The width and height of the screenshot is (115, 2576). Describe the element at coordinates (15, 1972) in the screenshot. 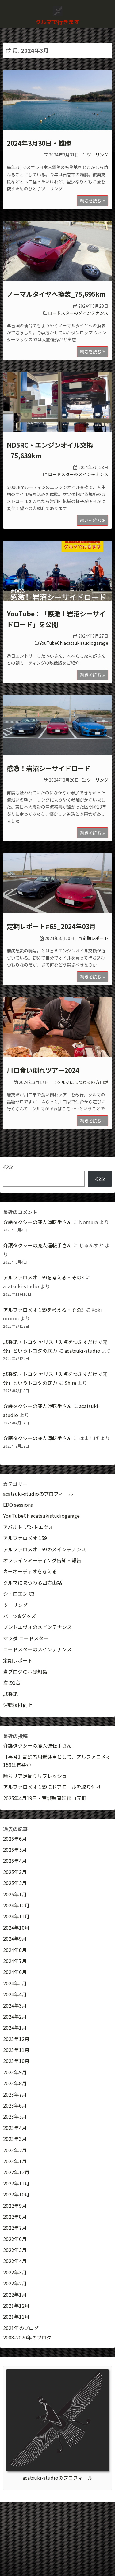

I see `2024年6月` at that location.